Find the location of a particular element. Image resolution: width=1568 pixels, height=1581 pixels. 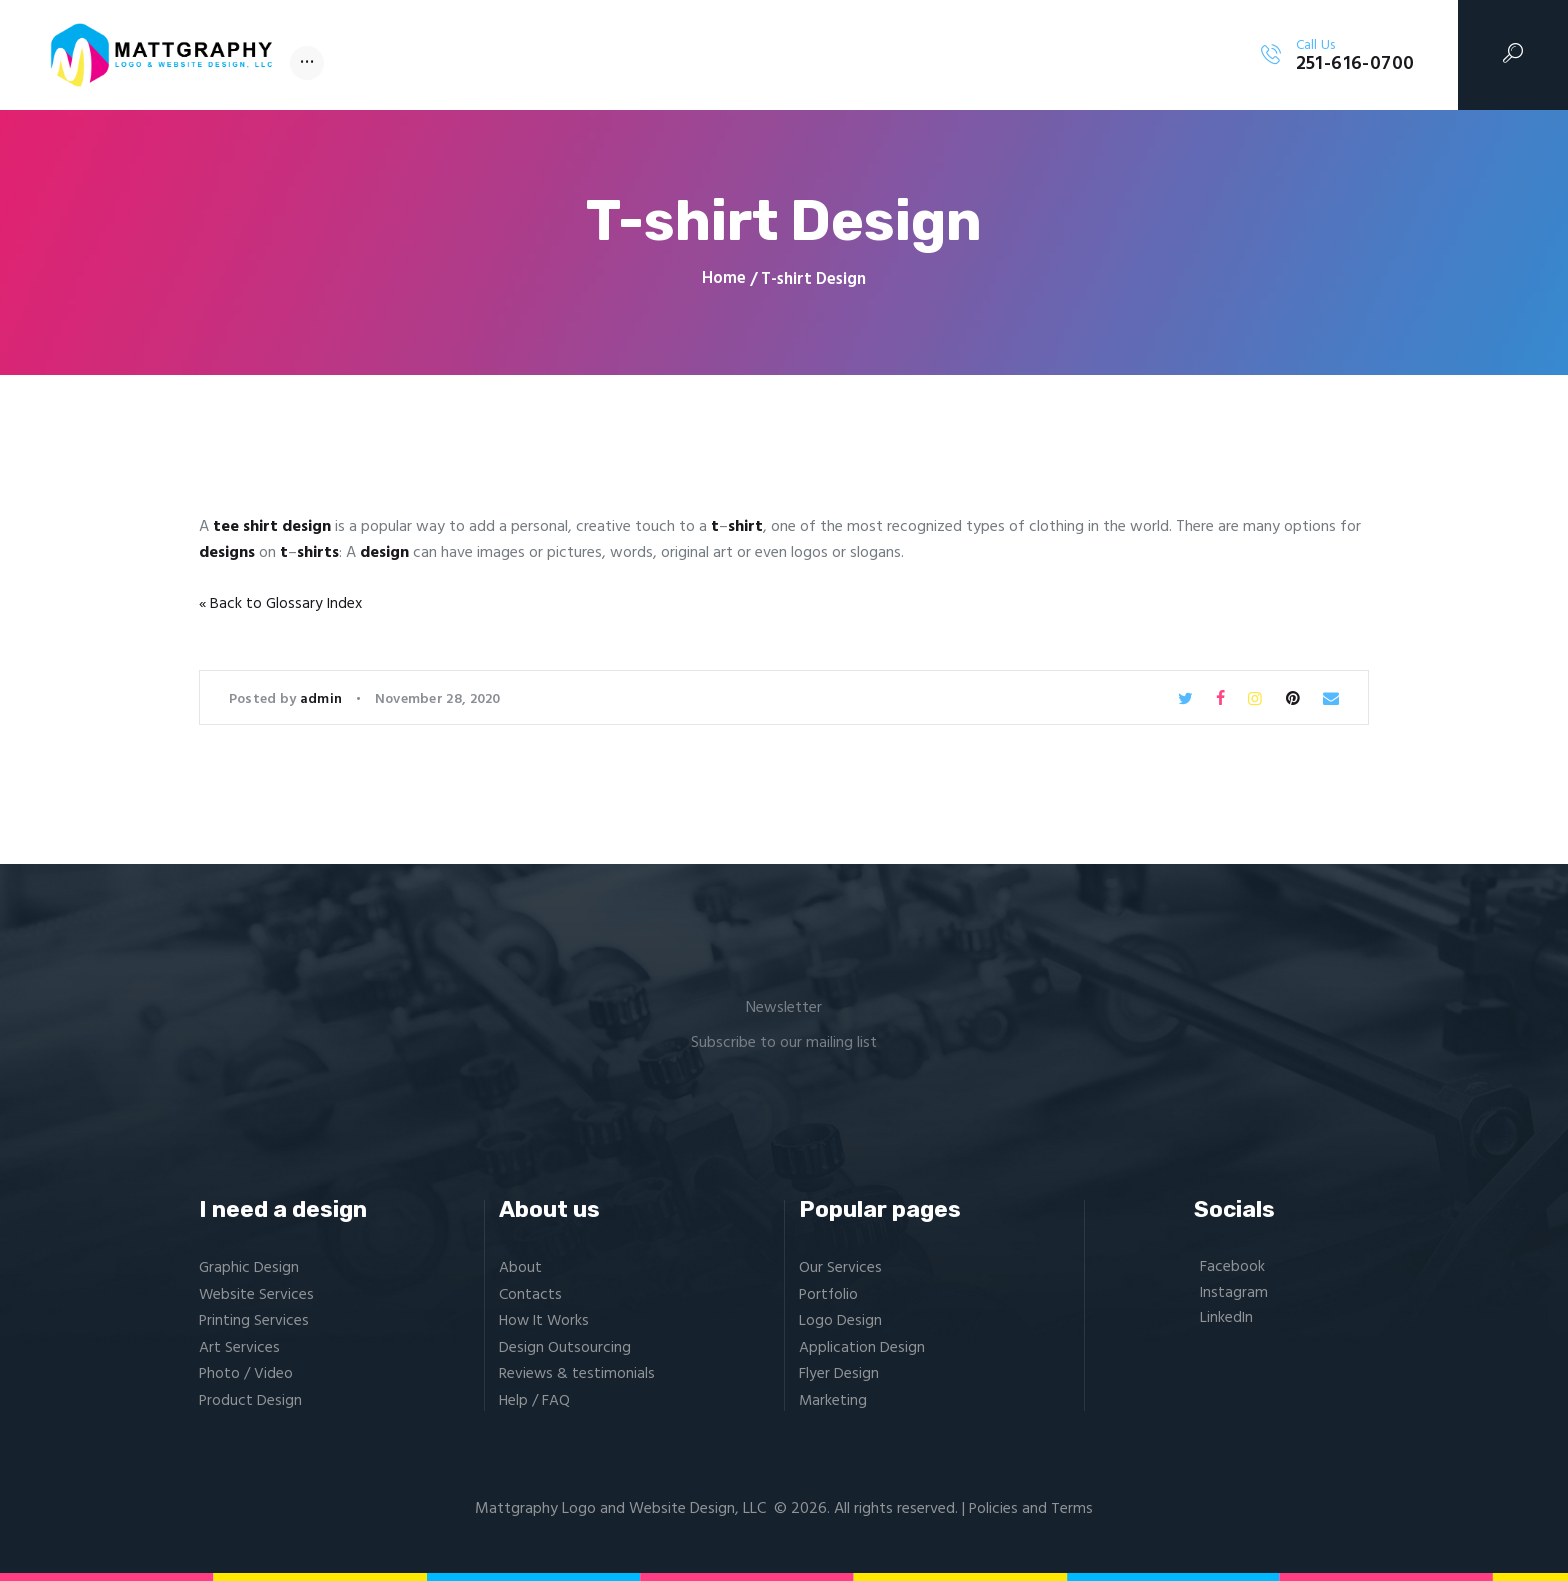

Art Services is located at coordinates (239, 1348).